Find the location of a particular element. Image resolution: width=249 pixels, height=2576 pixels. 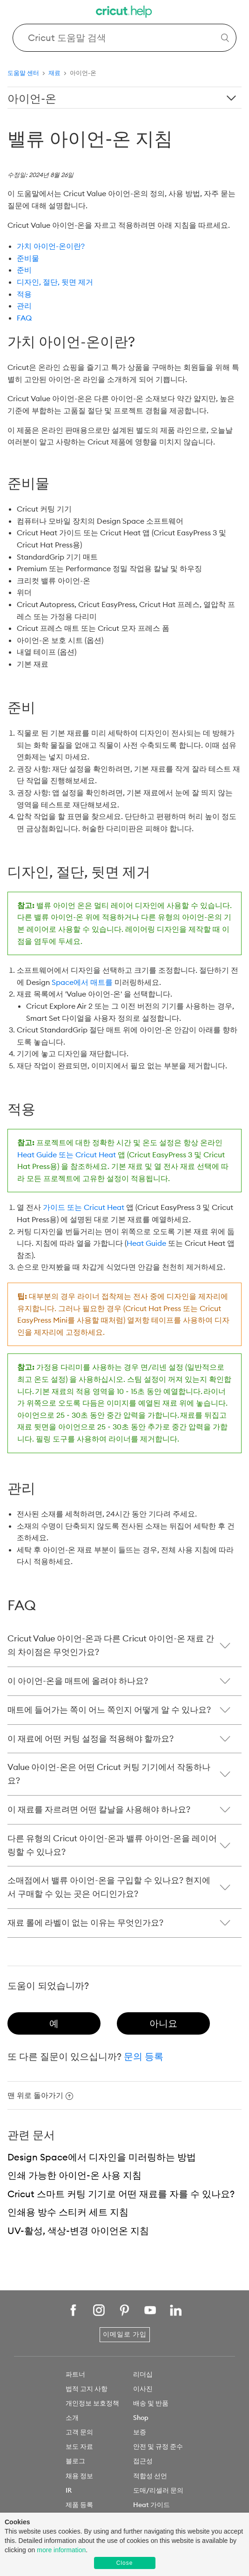

채용 정보 is located at coordinates (79, 2476).